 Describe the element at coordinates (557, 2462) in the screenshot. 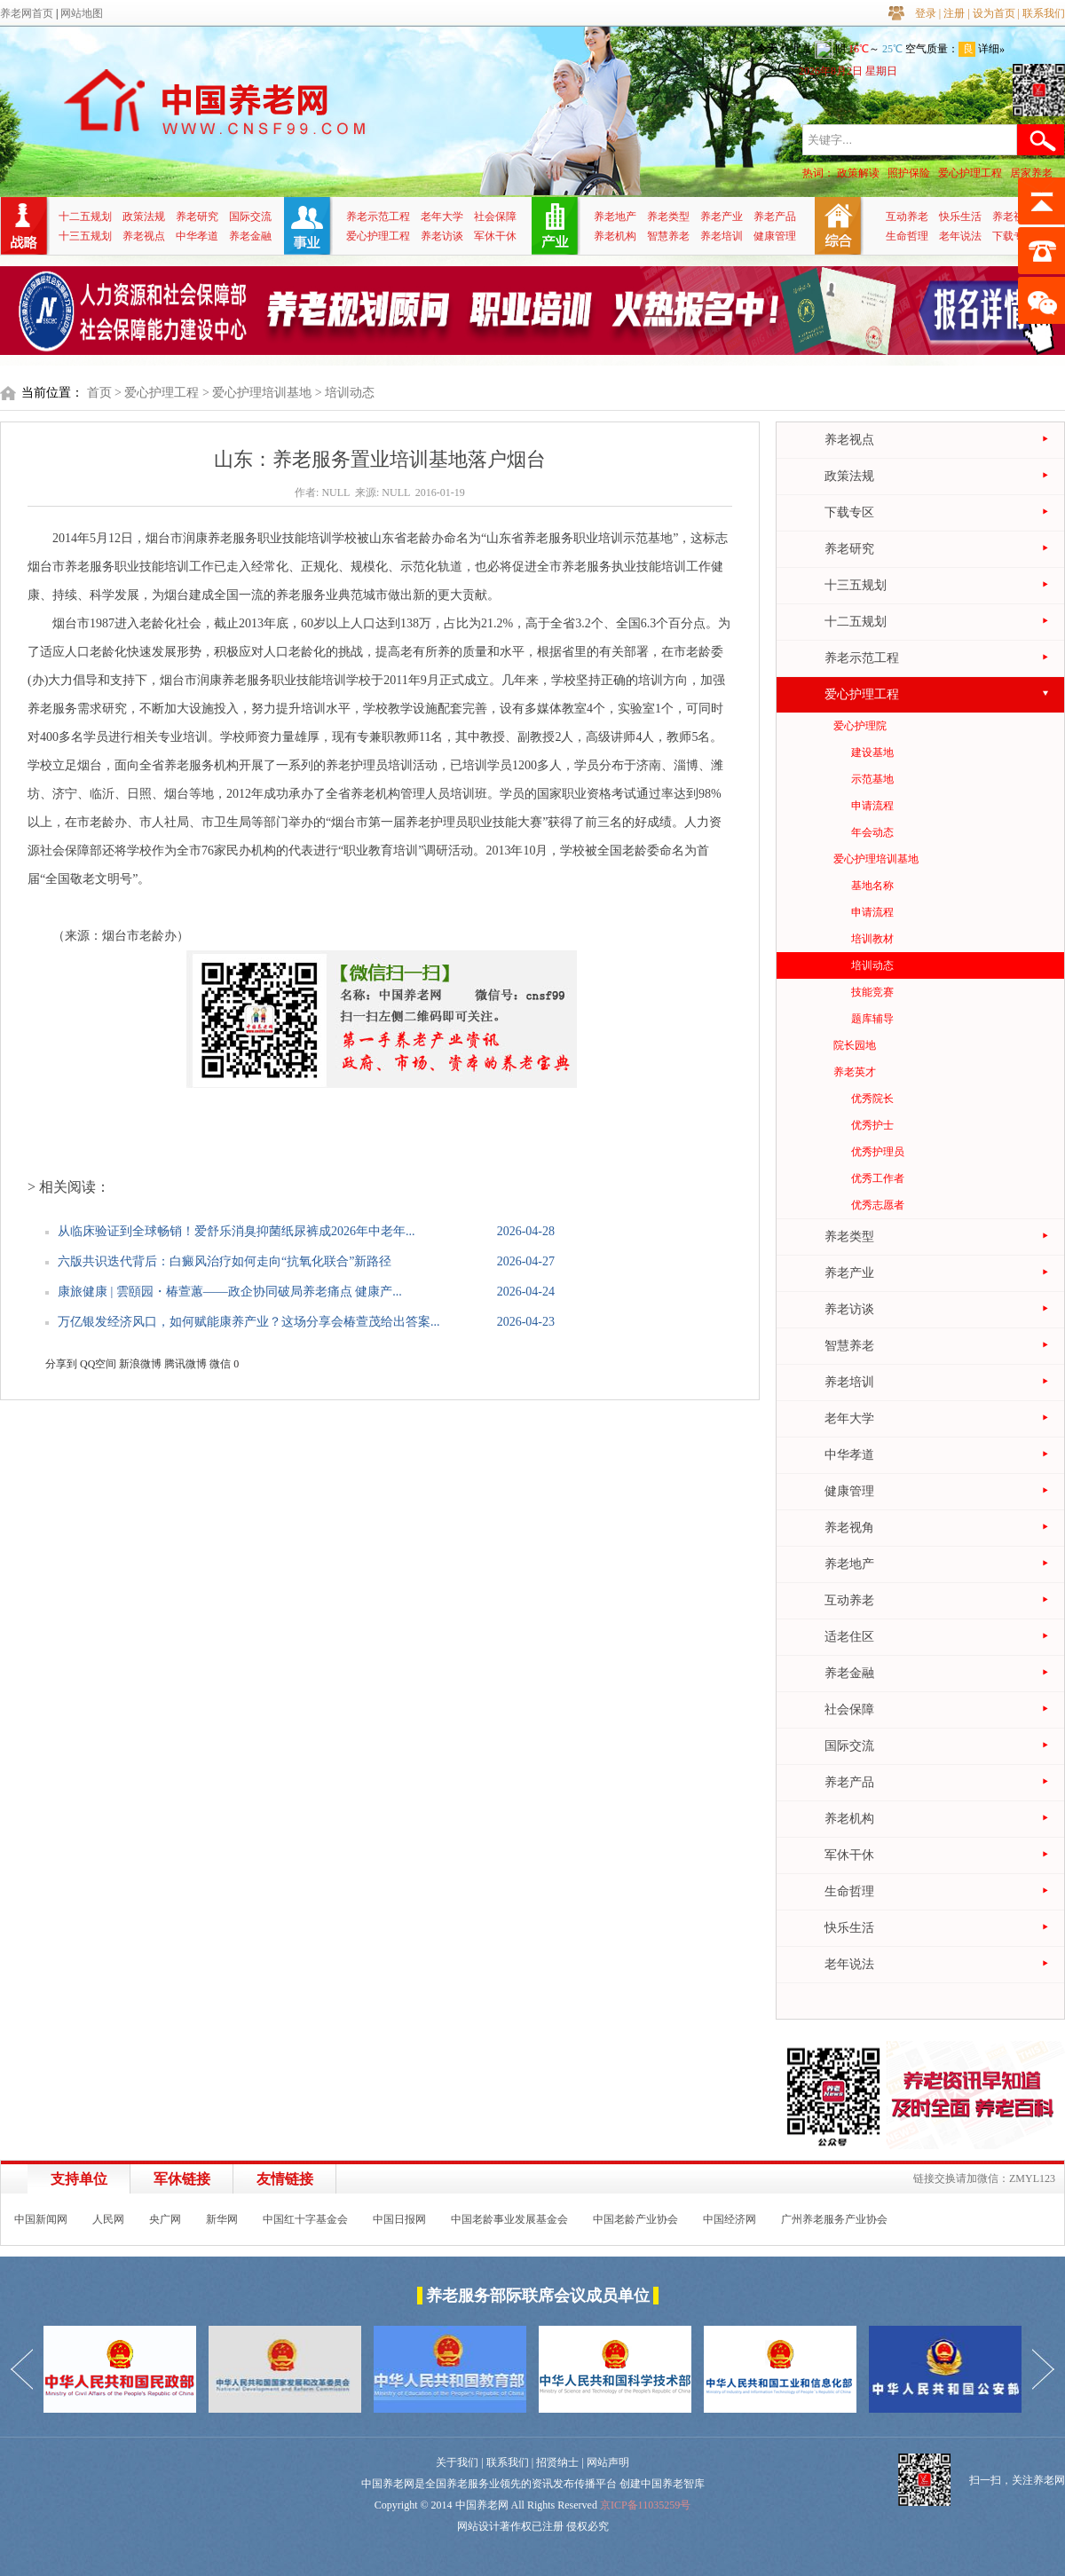

I see `招贤纳士` at that location.